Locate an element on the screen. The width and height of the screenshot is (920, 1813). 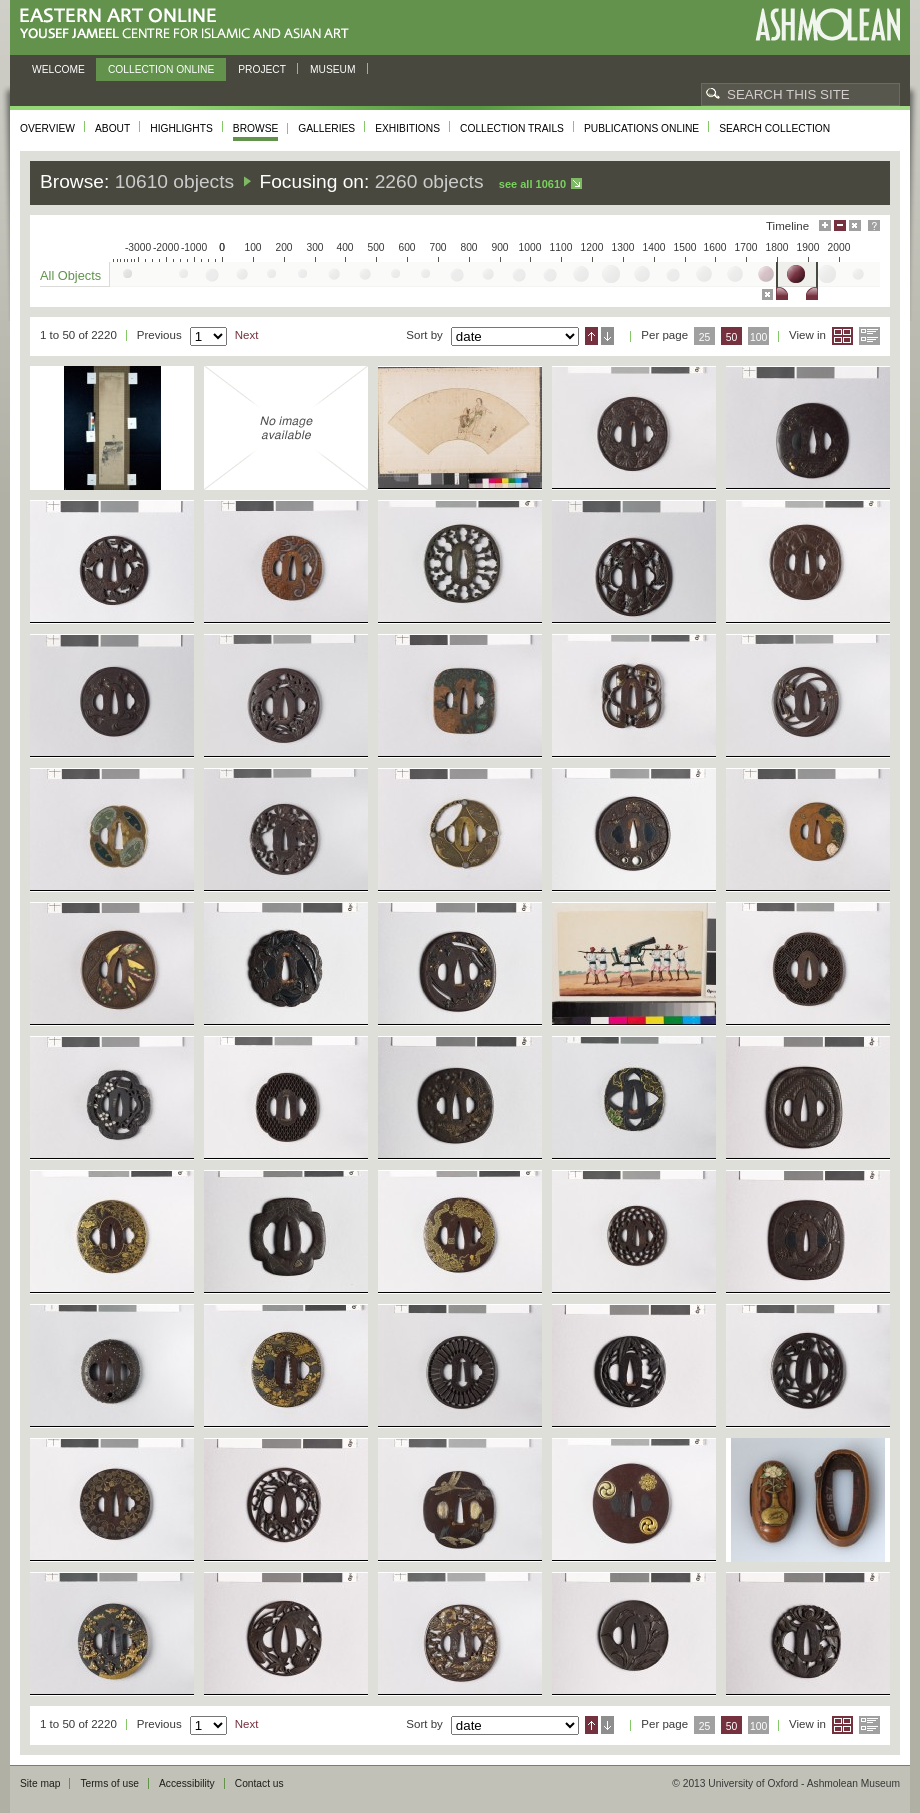
List is located at coordinates (869, 336).